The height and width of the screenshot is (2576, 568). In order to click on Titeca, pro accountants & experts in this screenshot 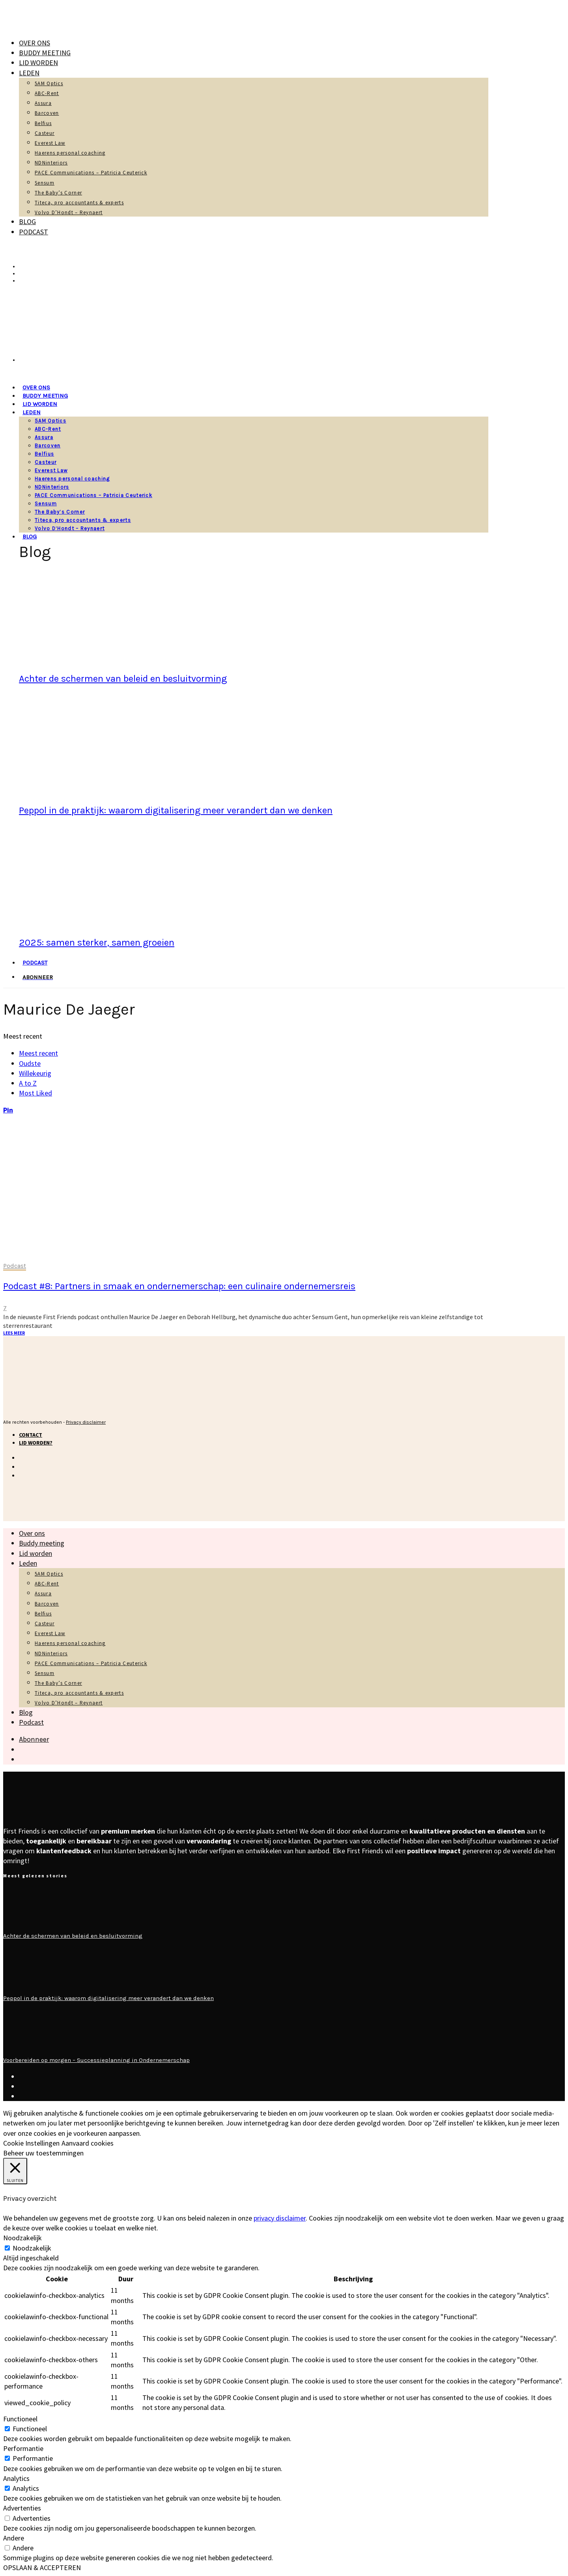, I will do `click(79, 202)`.